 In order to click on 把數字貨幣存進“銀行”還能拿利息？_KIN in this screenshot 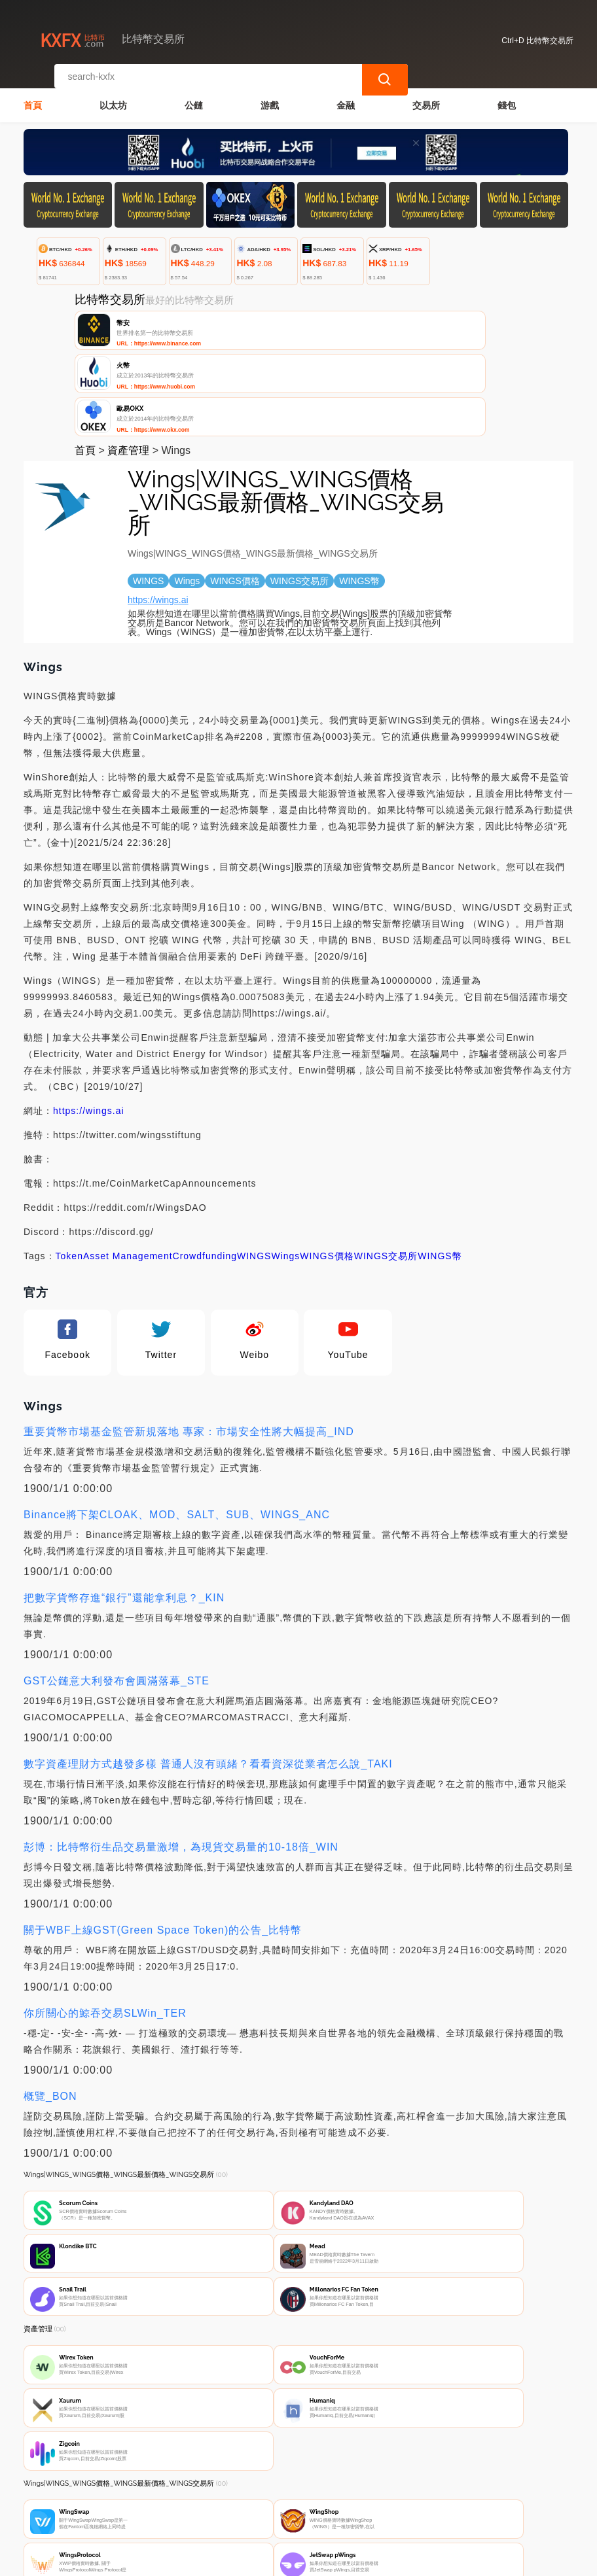, I will do `click(124, 1510)`.